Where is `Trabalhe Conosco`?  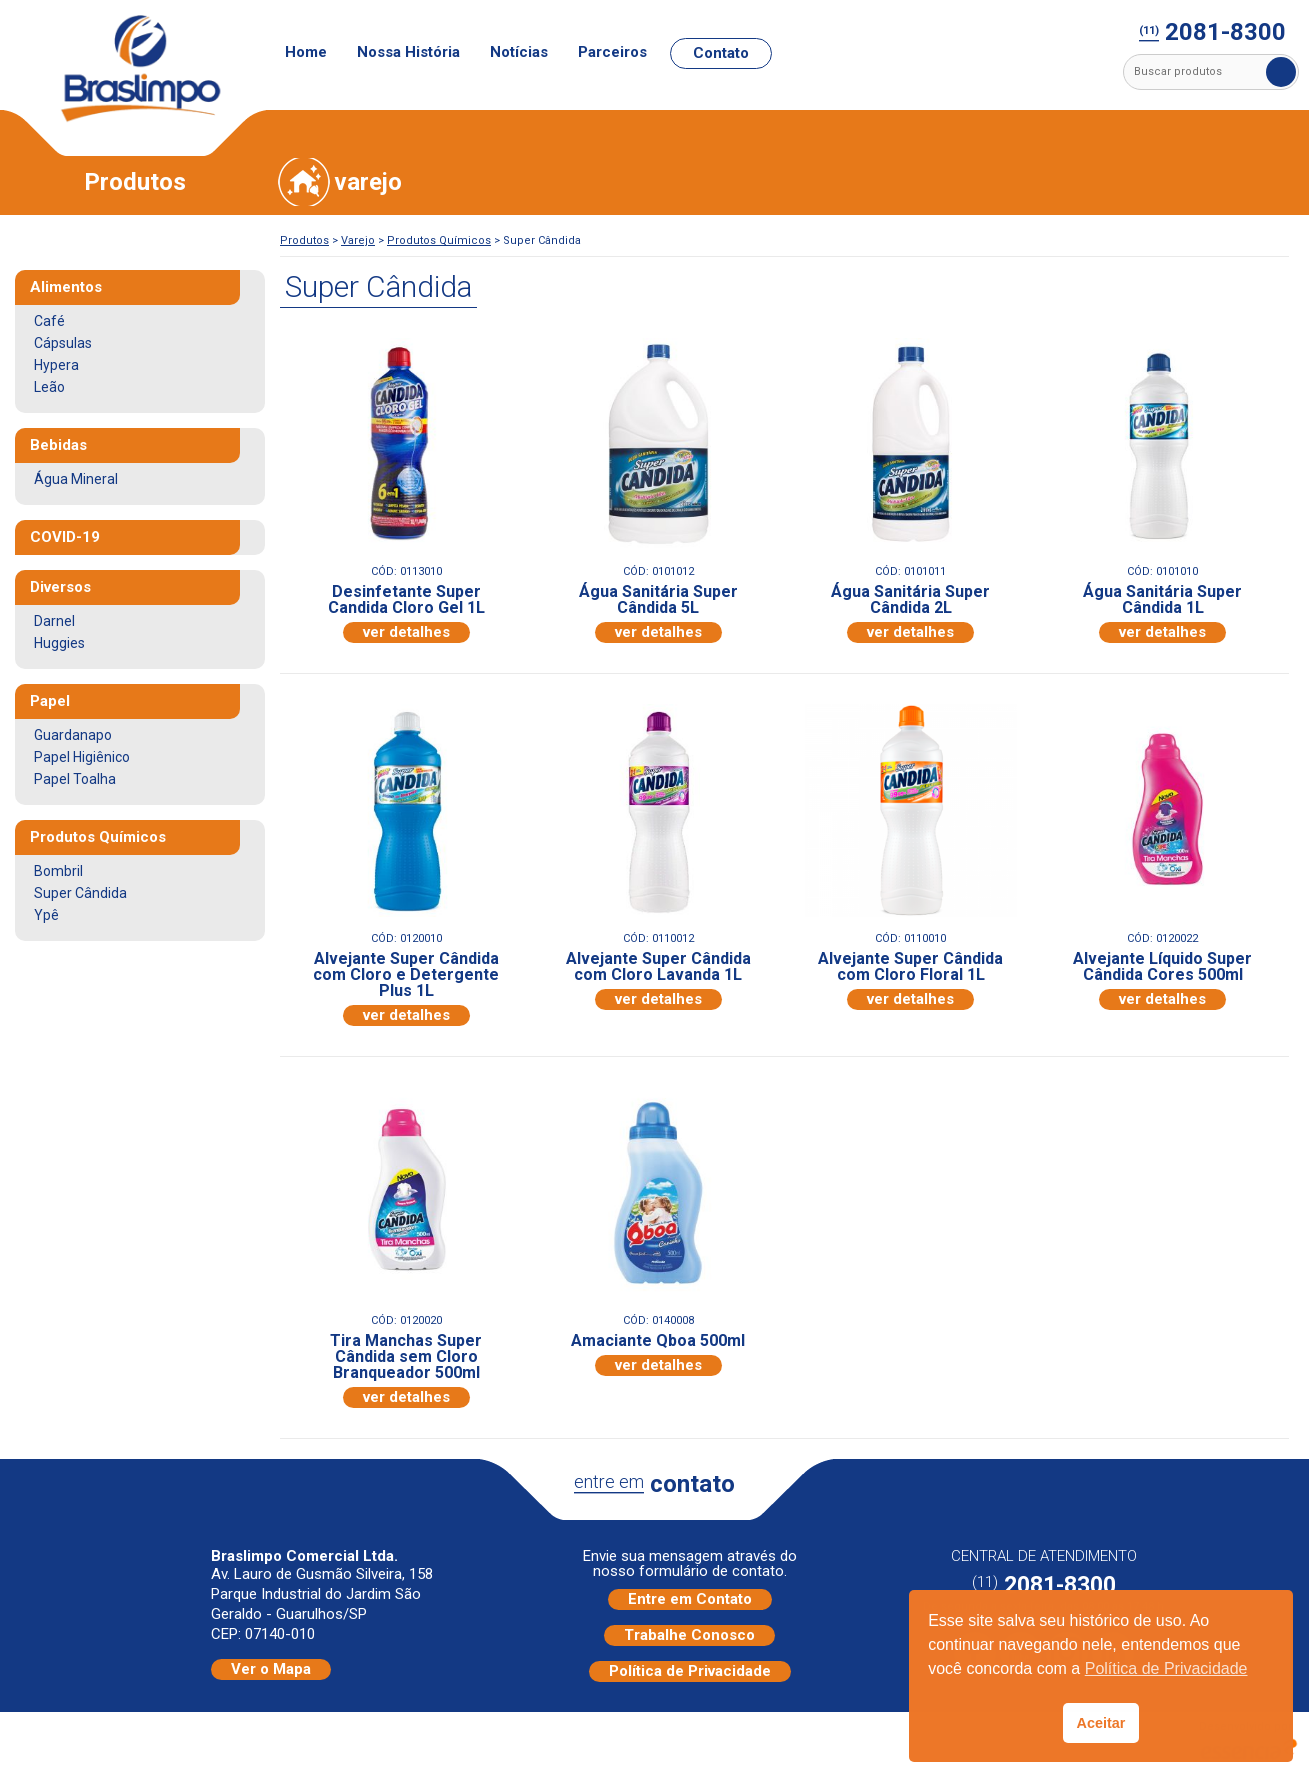
Trabalhe Conosco is located at coordinates (689, 1635).